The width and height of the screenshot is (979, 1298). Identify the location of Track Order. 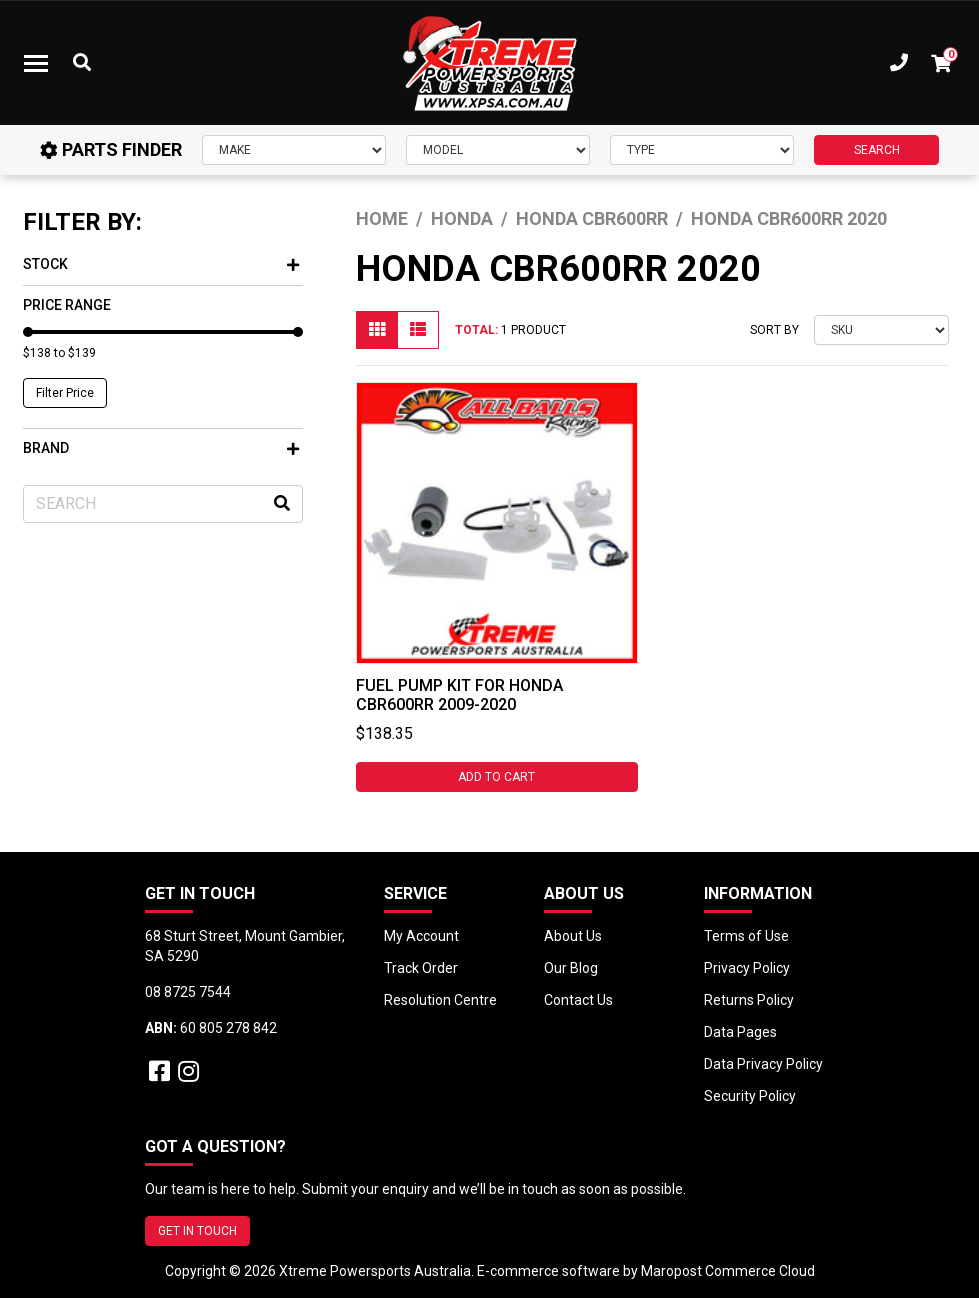
(421, 968).